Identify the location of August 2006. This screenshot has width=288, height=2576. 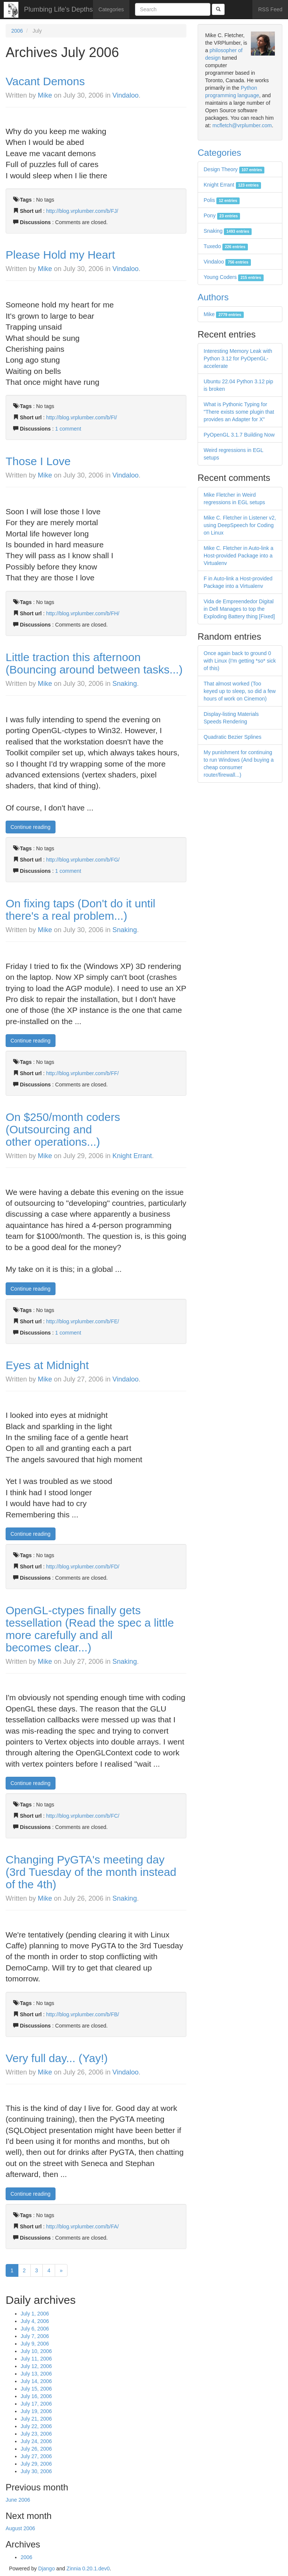
(20, 2528).